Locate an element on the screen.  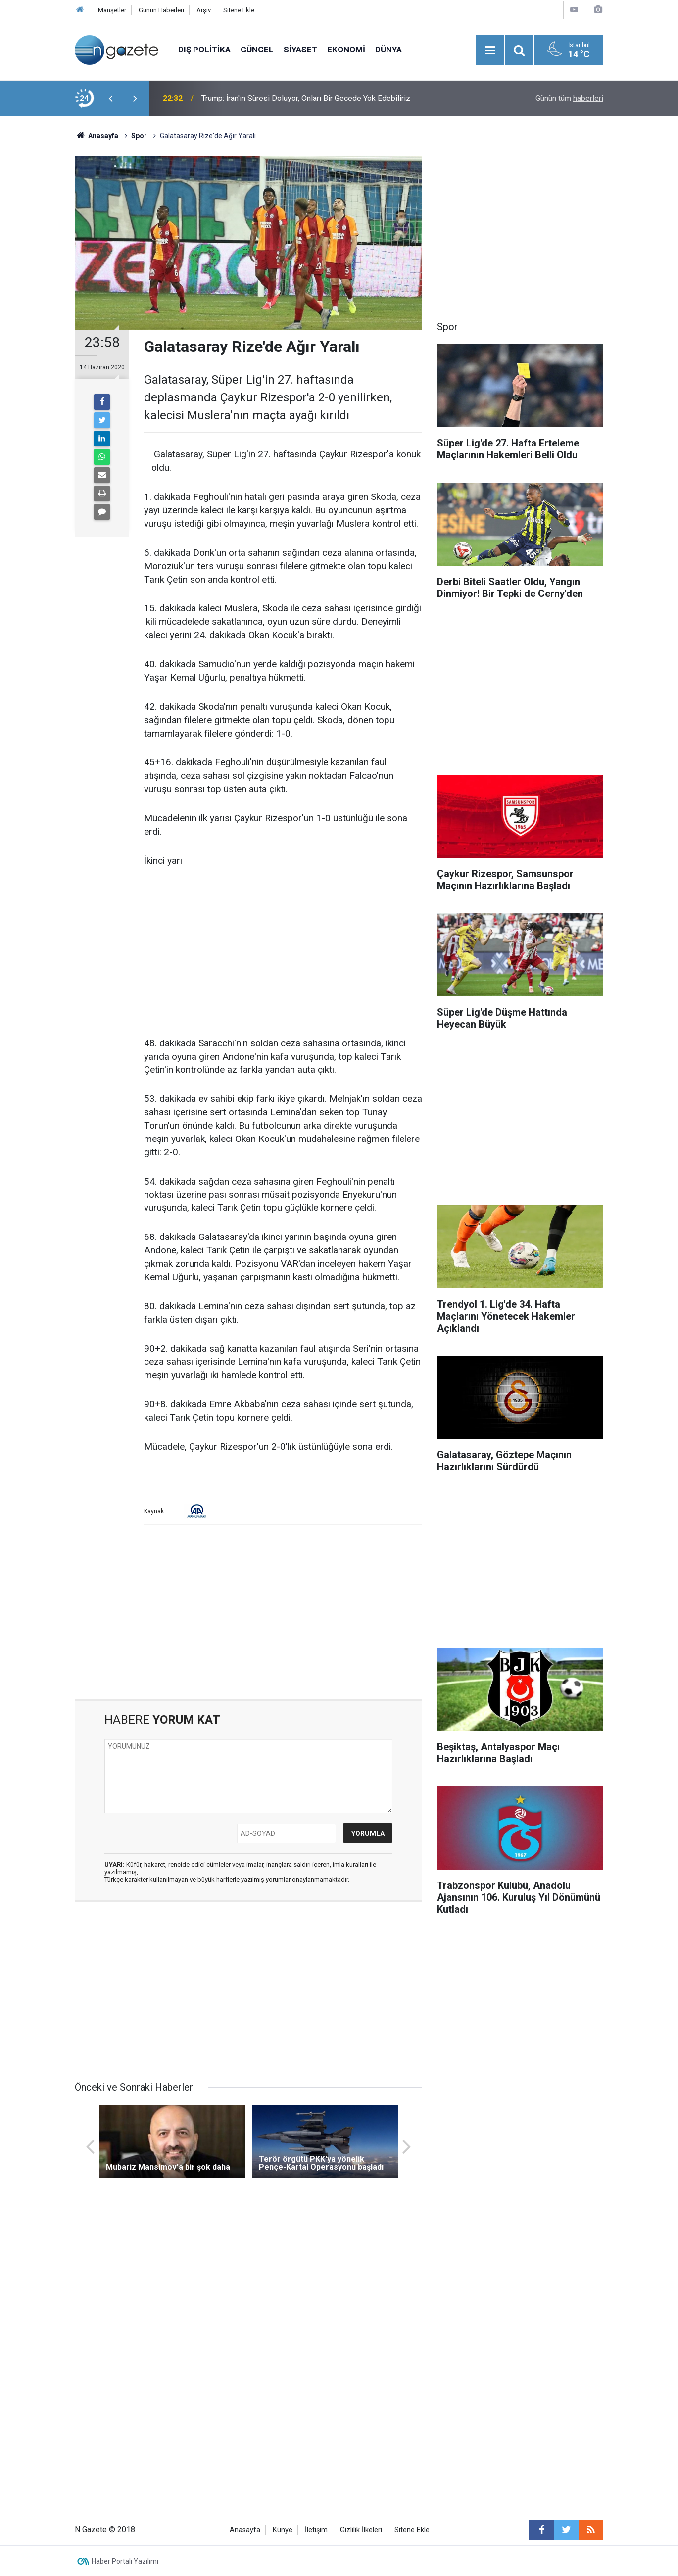
Manşetler is located at coordinates (112, 10).